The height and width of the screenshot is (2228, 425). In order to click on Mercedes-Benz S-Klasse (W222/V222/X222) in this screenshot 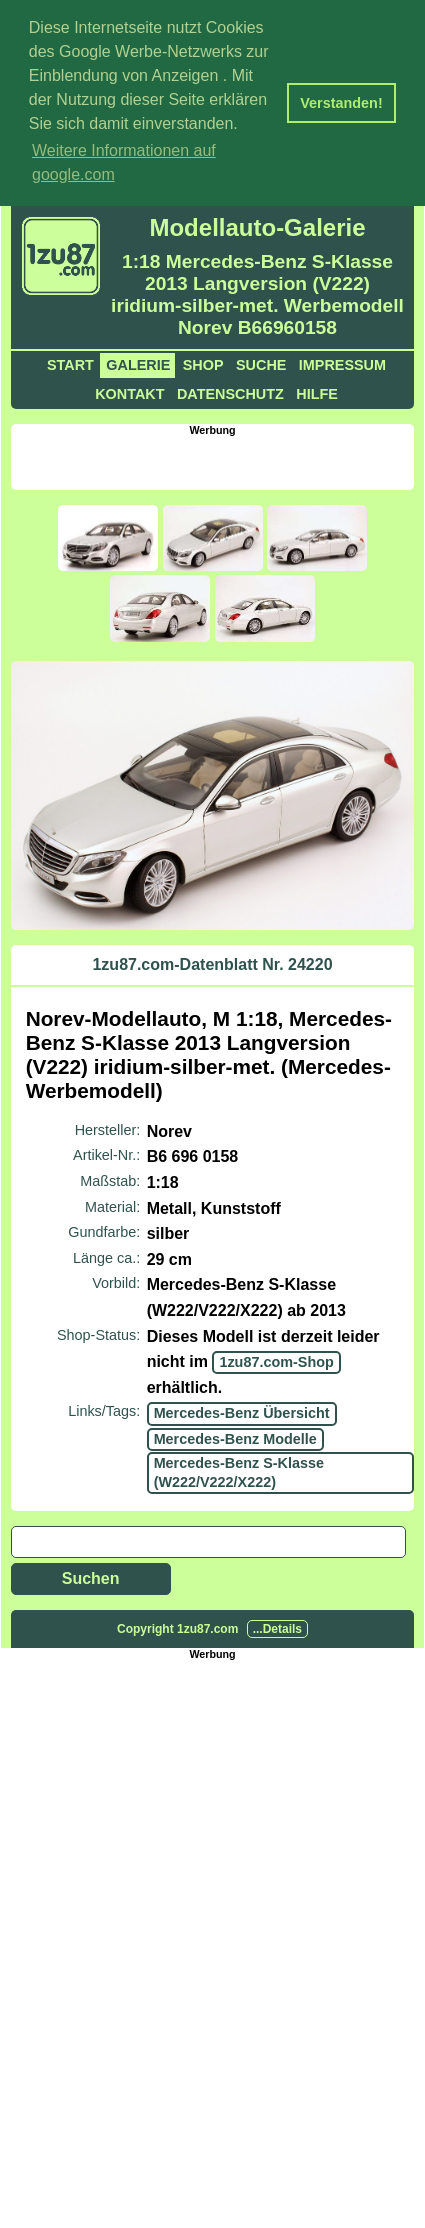, I will do `click(239, 1469)`.